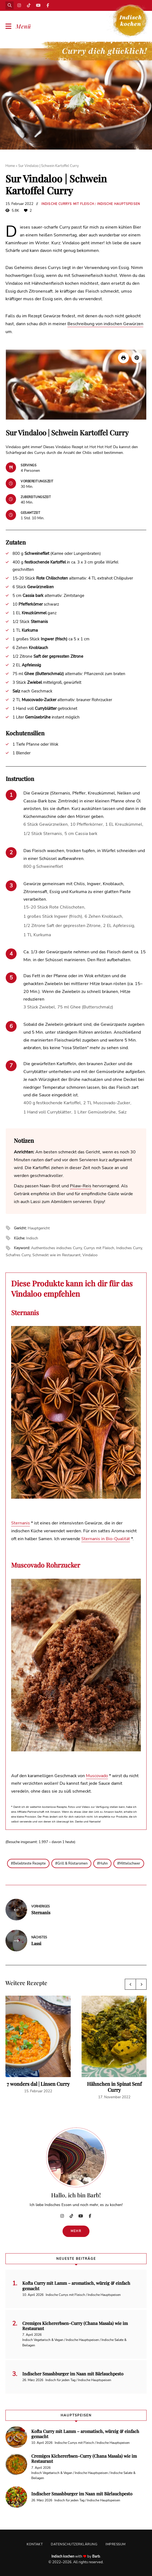 Image resolution: width=152 pixels, height=2576 pixels. What do you see at coordinates (28, 5) in the screenshot?
I see `TikTok | Curry dich glücklich` at bounding box center [28, 5].